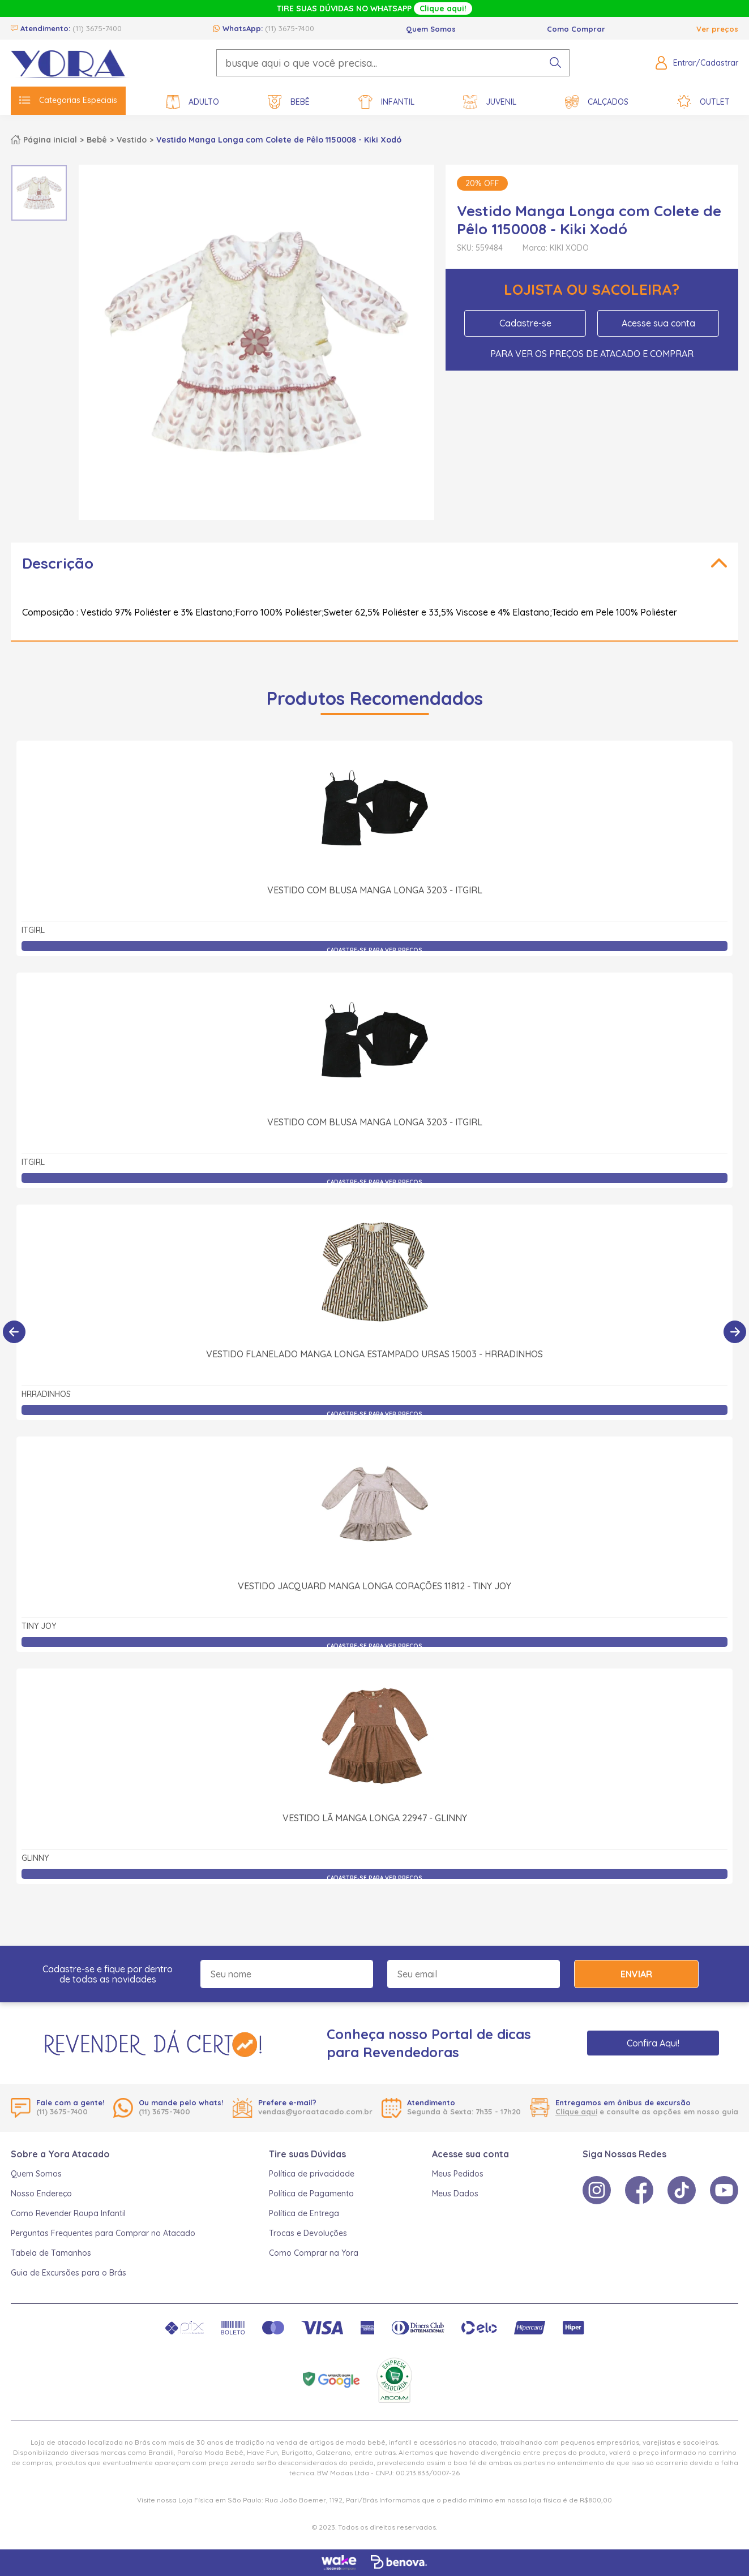  Describe the element at coordinates (735, 1332) in the screenshot. I see `[Próximo]` at that location.